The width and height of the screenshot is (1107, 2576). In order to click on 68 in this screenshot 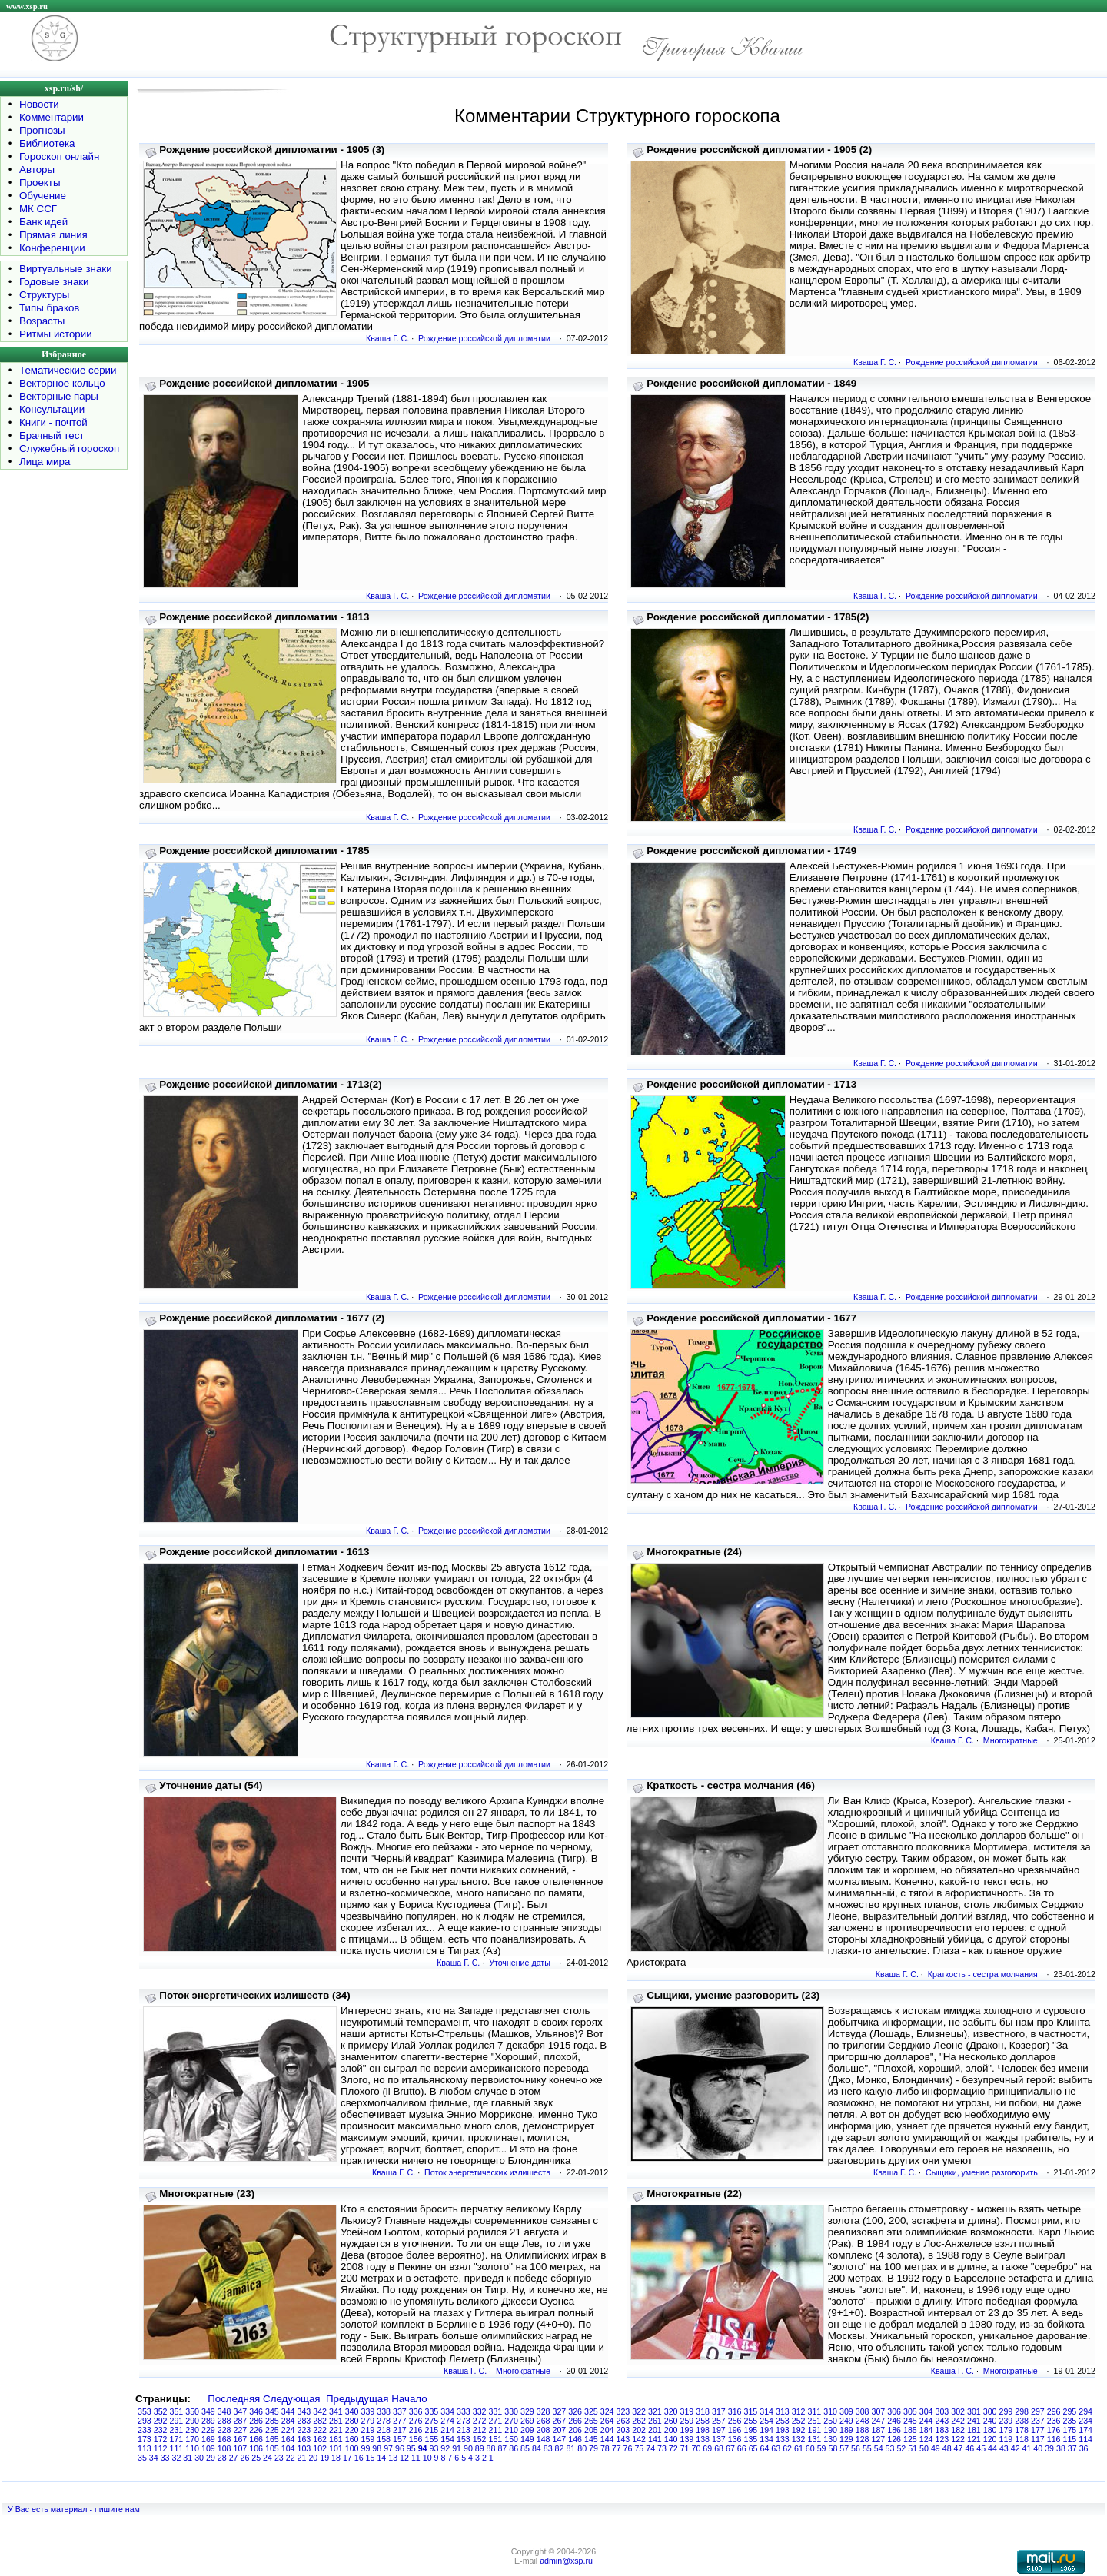, I will do `click(718, 2448)`.